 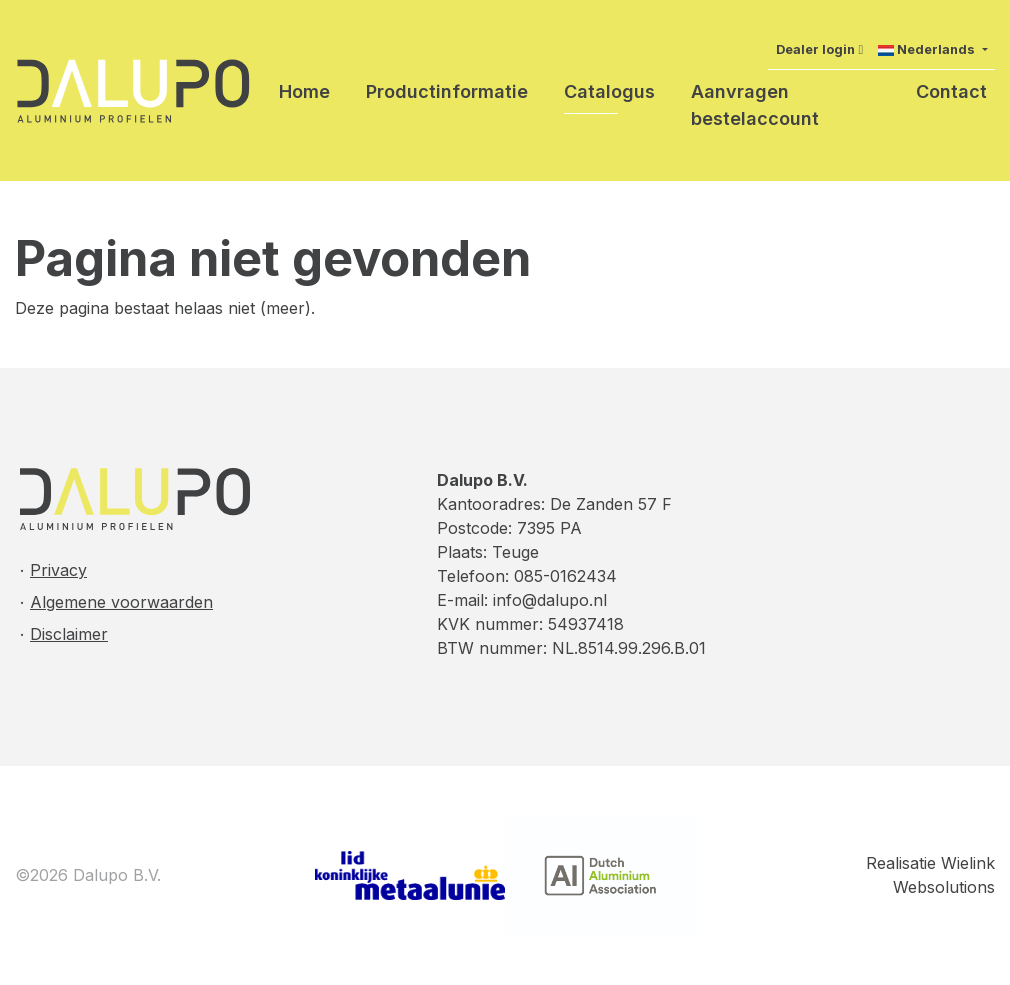 I want to click on [button], so click(x=932, y=49).